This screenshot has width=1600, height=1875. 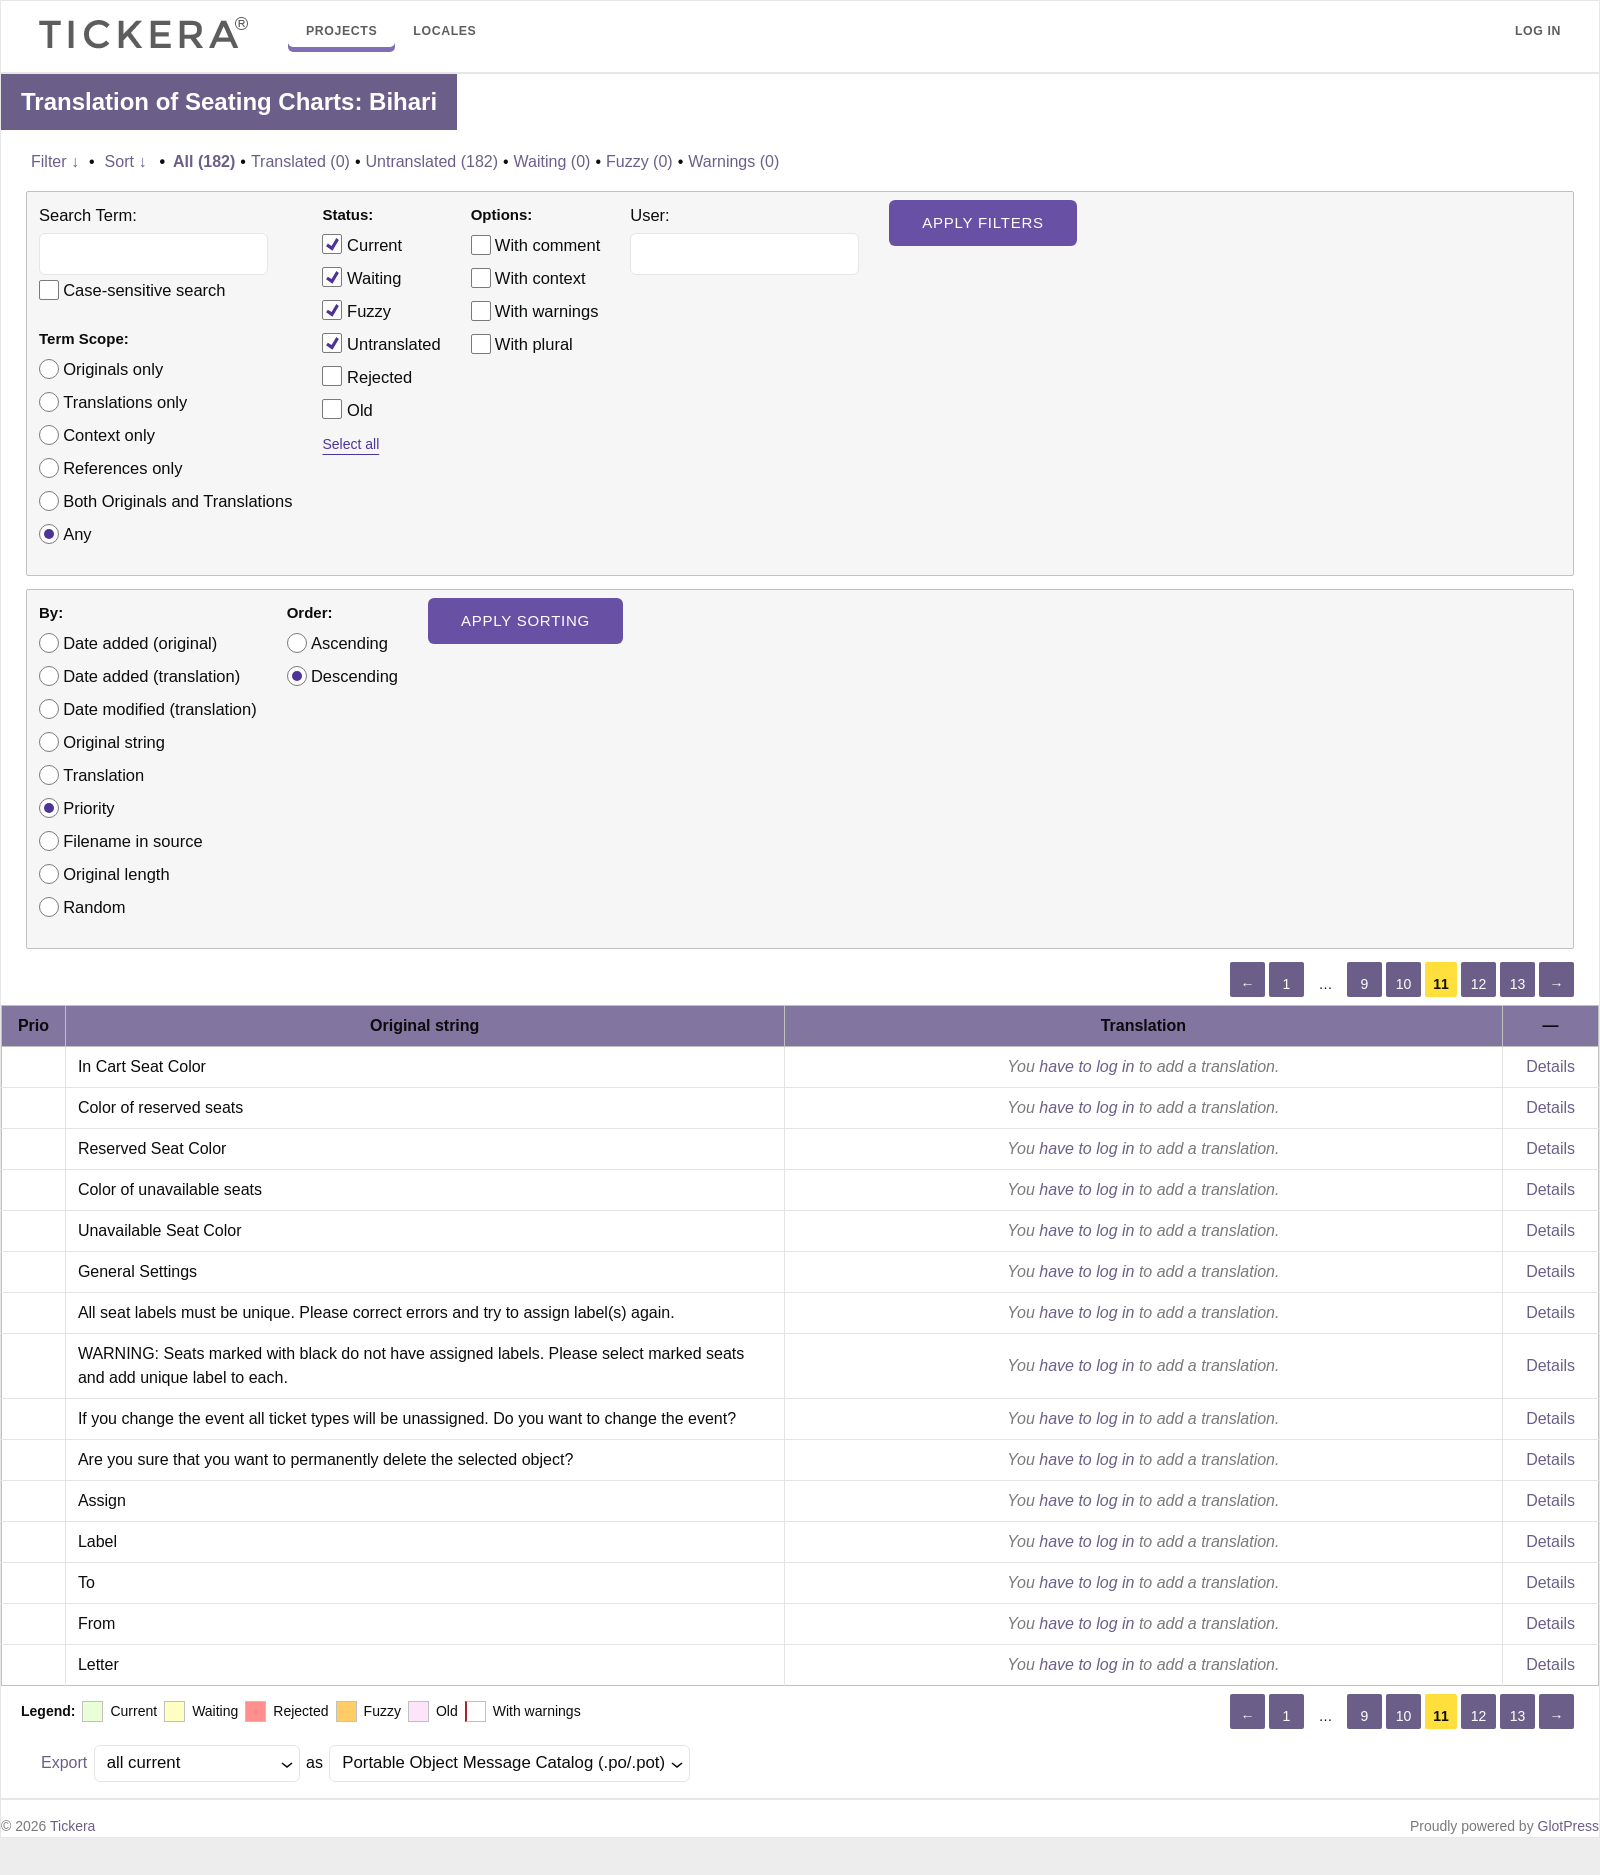 I want to click on Tickera, so click(x=72, y=1826).